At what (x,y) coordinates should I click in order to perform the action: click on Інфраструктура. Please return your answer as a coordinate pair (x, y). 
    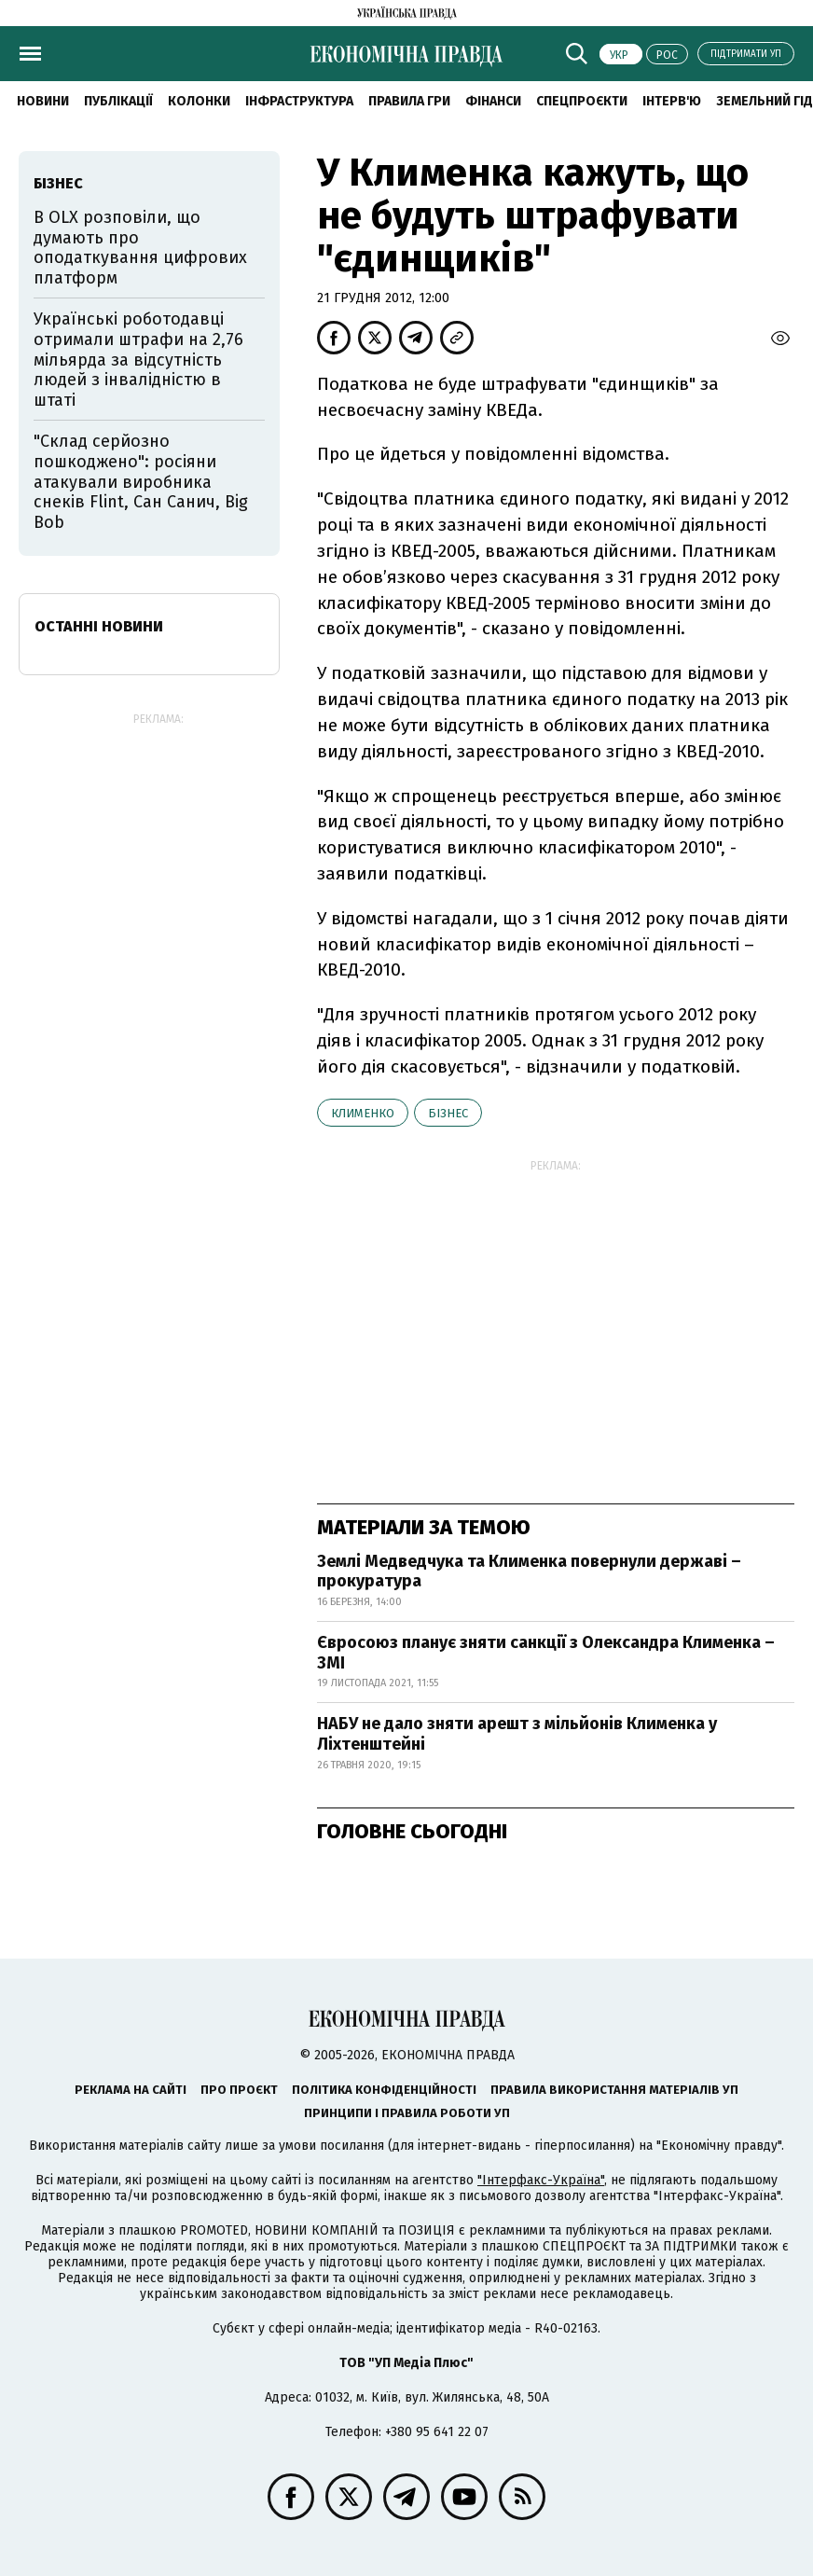
    Looking at the image, I should click on (299, 101).